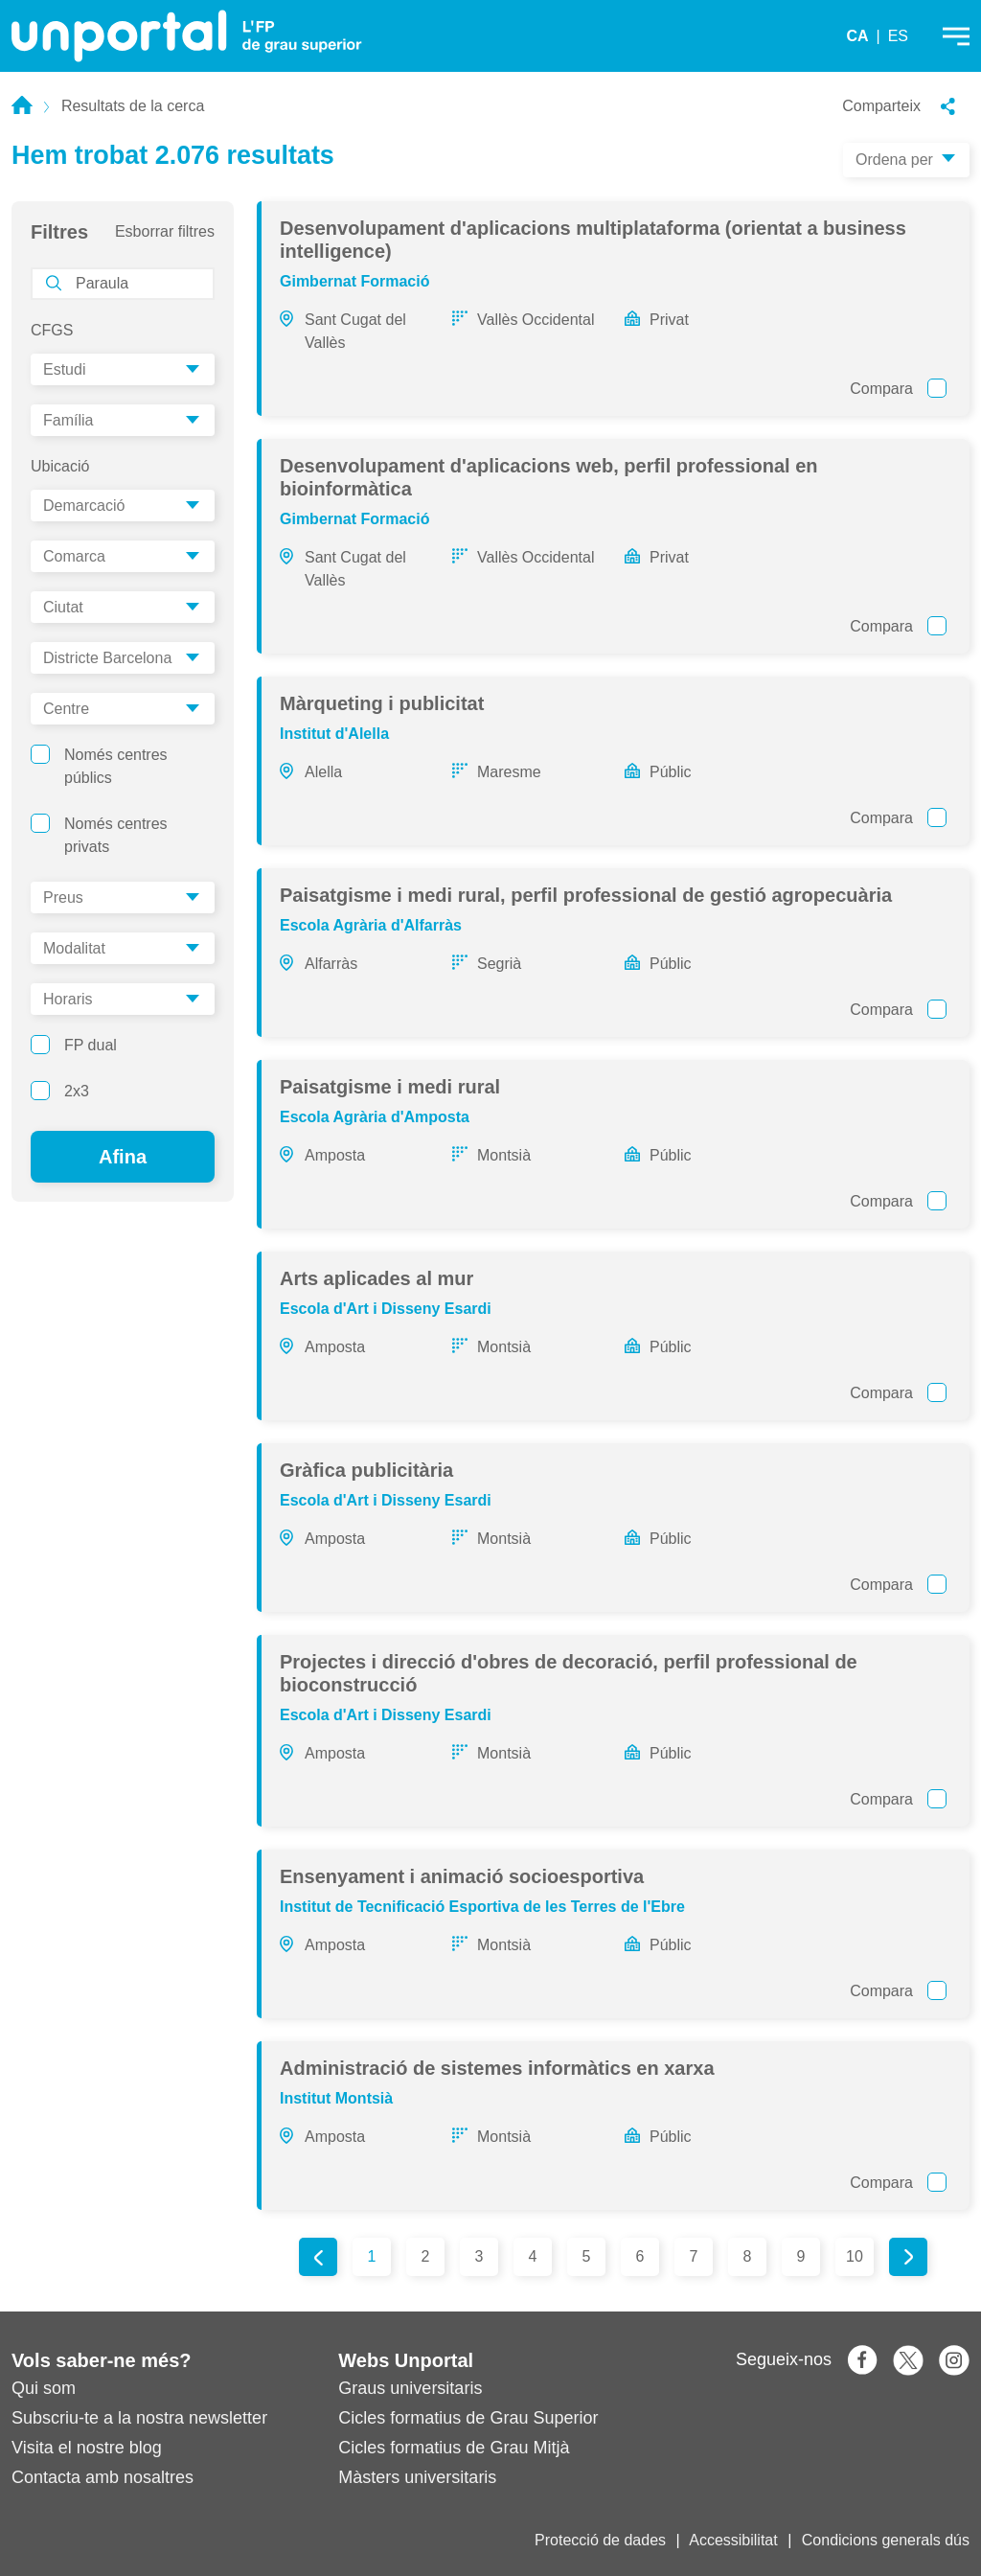  What do you see at coordinates (410, 2388) in the screenshot?
I see `Graus universitaris` at bounding box center [410, 2388].